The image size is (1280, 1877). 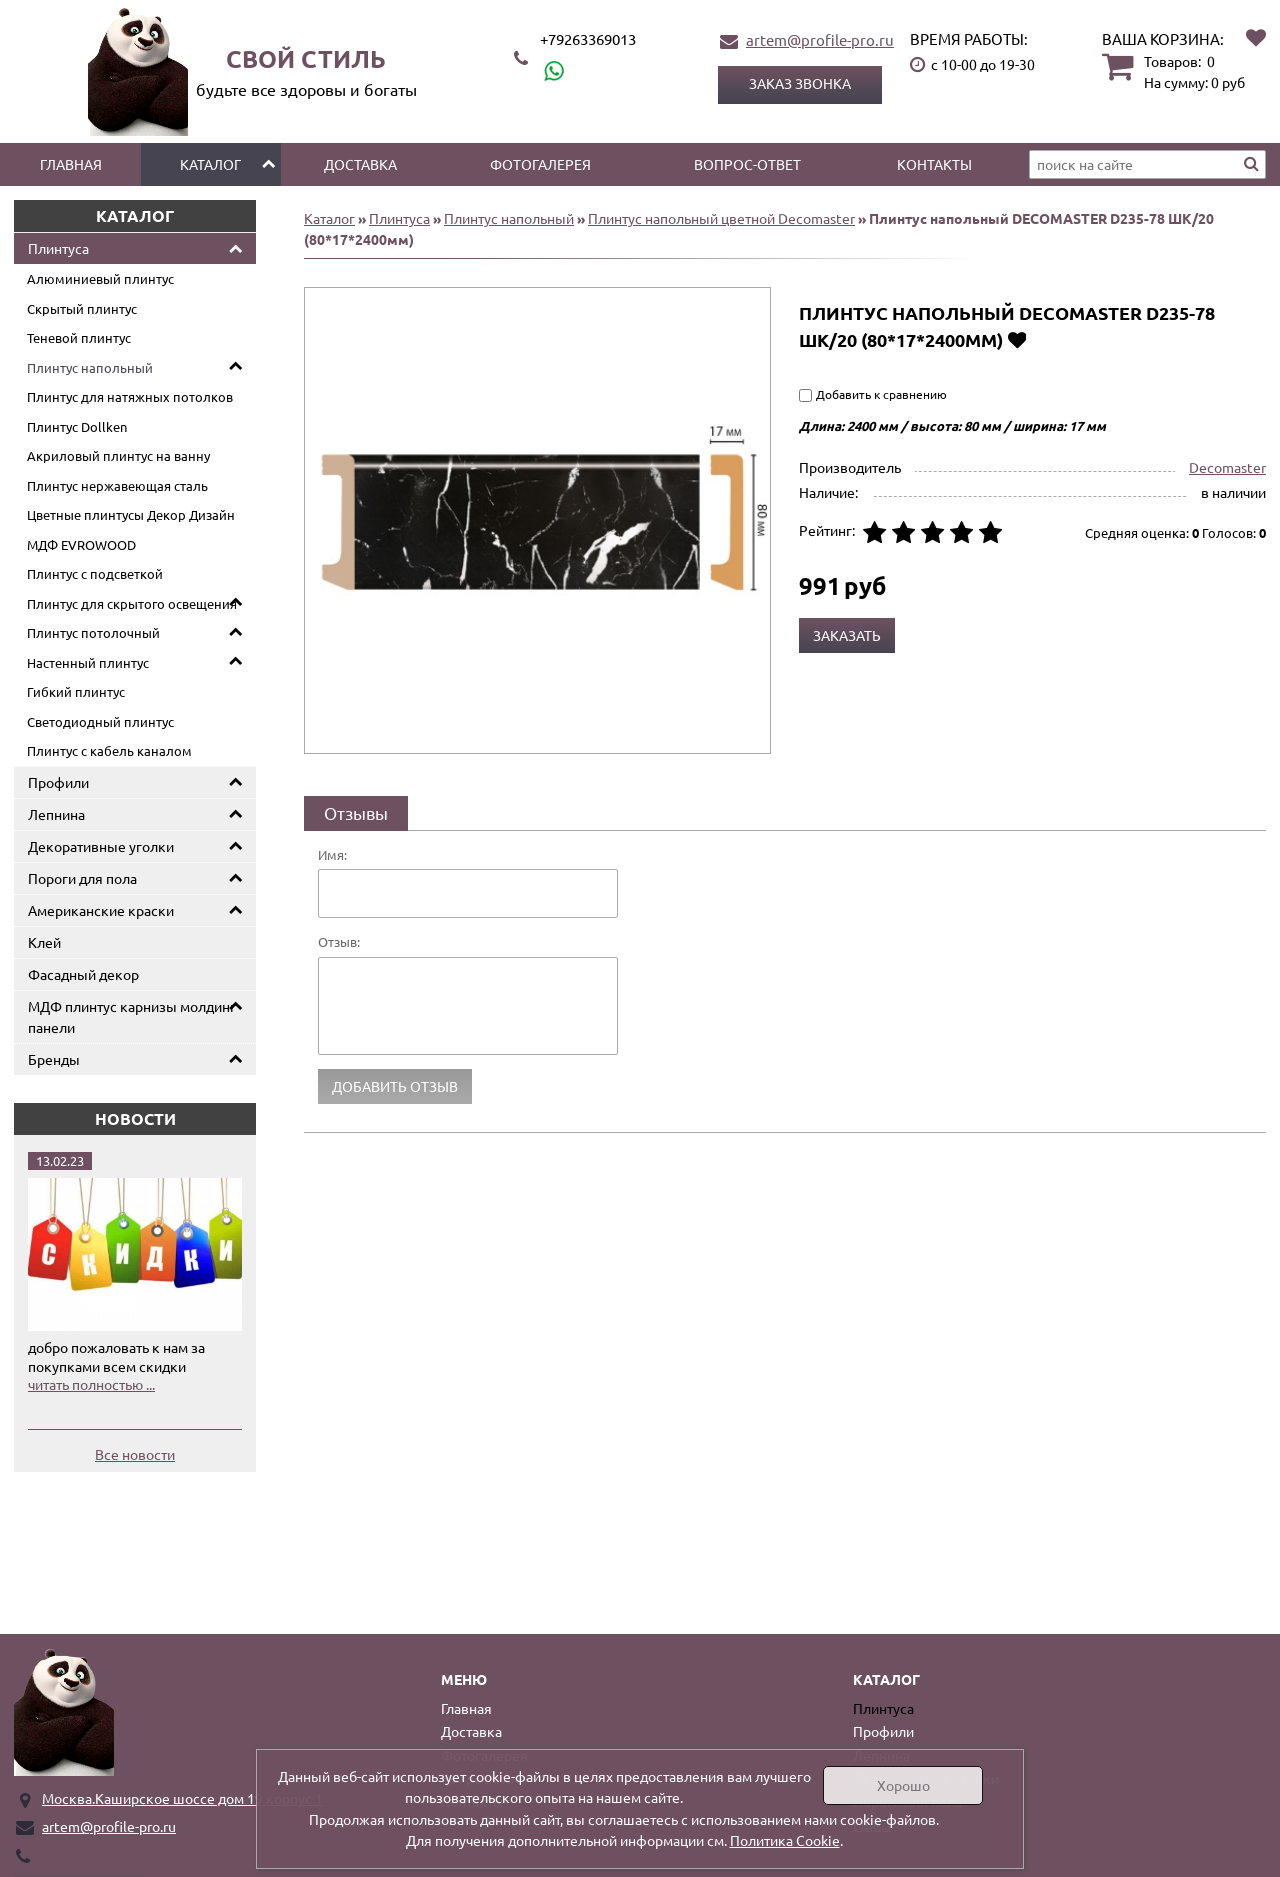 What do you see at coordinates (93, 632) in the screenshot?
I see `Плинтус потолочный` at bounding box center [93, 632].